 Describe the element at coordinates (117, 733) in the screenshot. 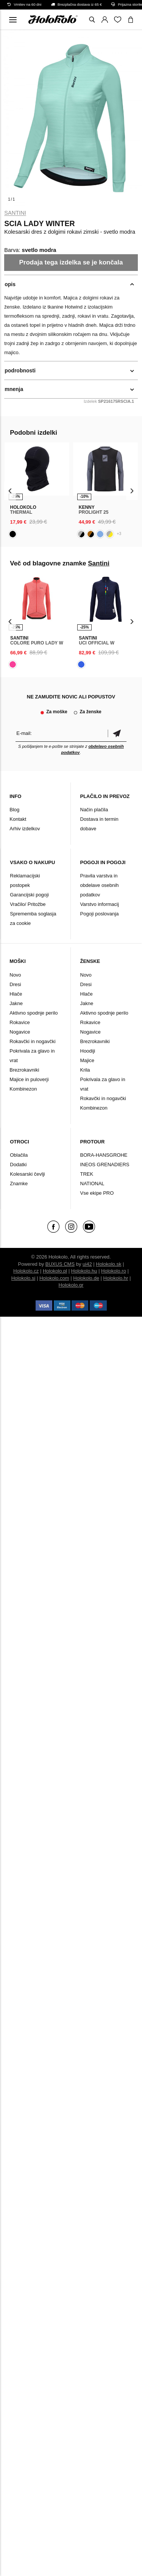

I see `potrditev` at that location.